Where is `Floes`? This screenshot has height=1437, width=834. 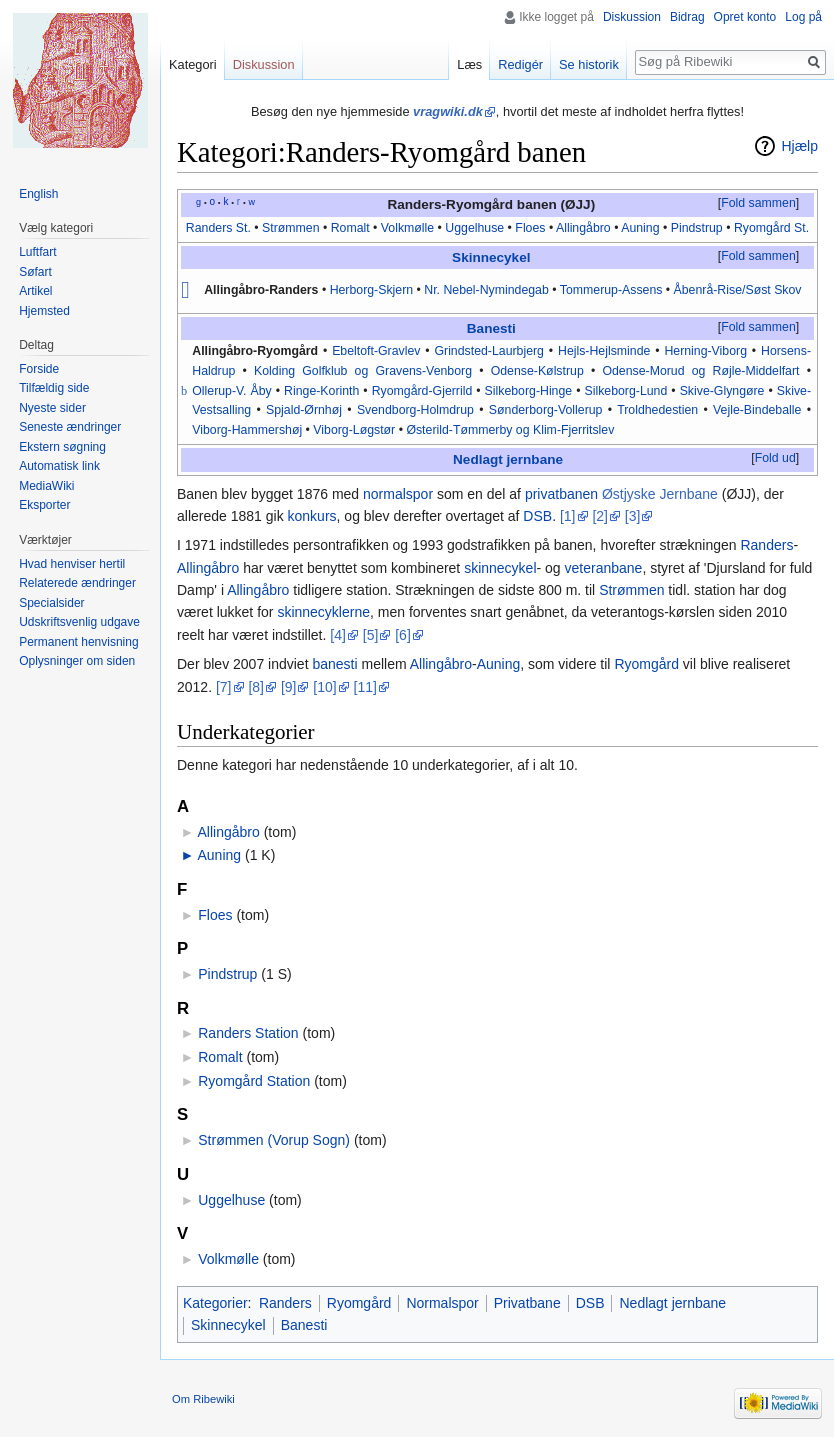 Floes is located at coordinates (530, 228).